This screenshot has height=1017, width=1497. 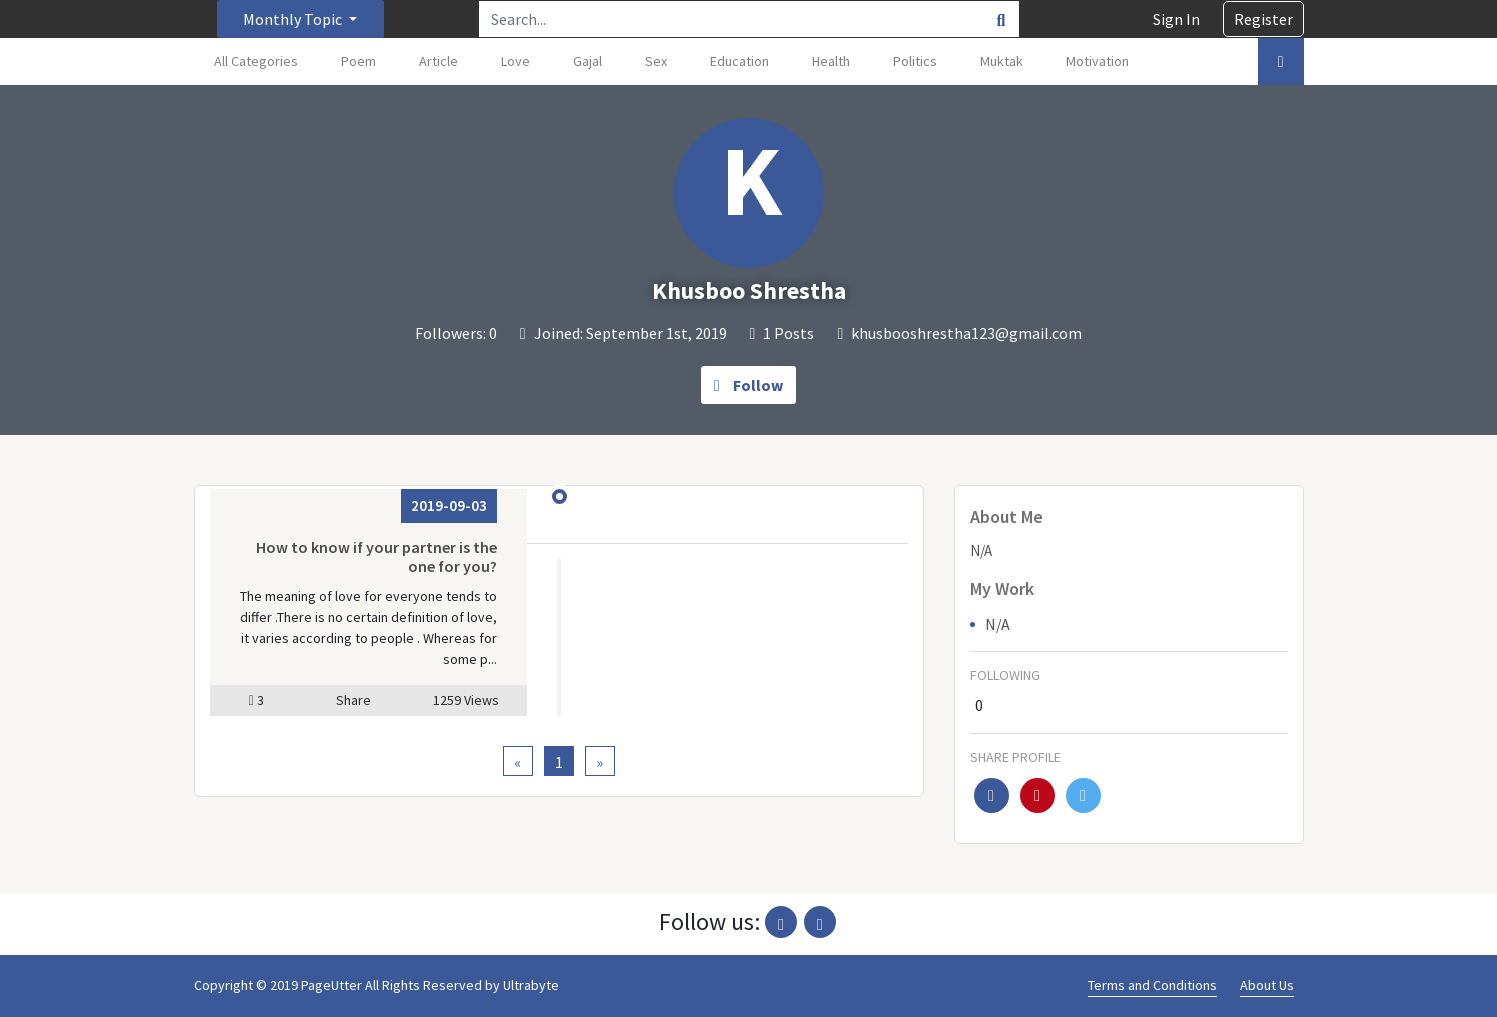 What do you see at coordinates (739, 61) in the screenshot?
I see `Education` at bounding box center [739, 61].